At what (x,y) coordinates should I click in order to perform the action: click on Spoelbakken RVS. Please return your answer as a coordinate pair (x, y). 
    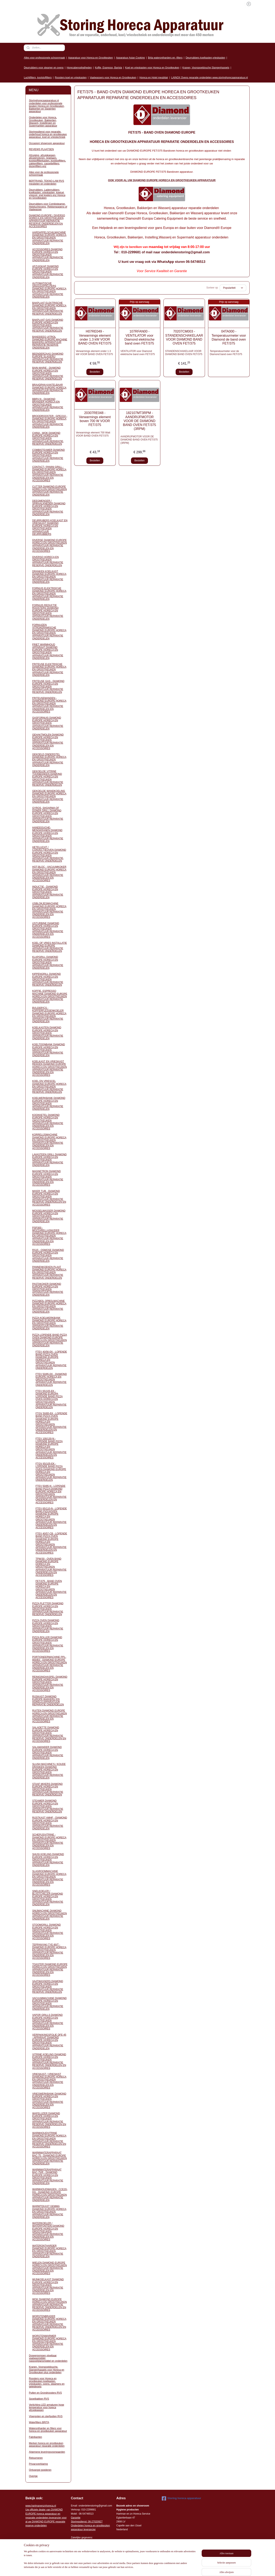
    Looking at the image, I should click on (39, 2398).